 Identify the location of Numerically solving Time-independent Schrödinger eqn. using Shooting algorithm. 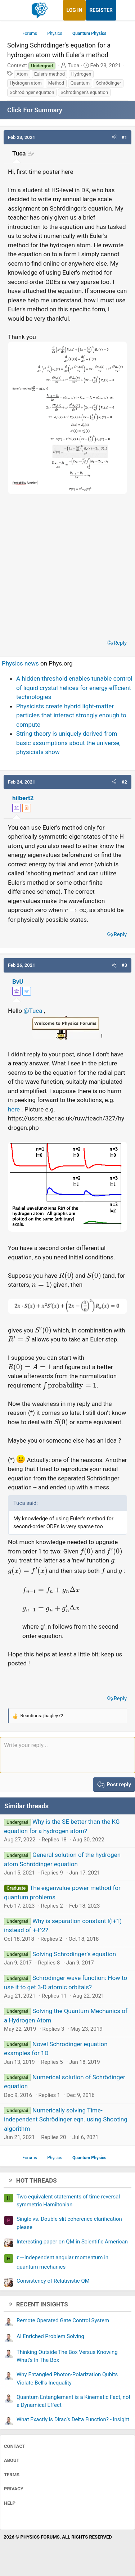
(65, 2119).